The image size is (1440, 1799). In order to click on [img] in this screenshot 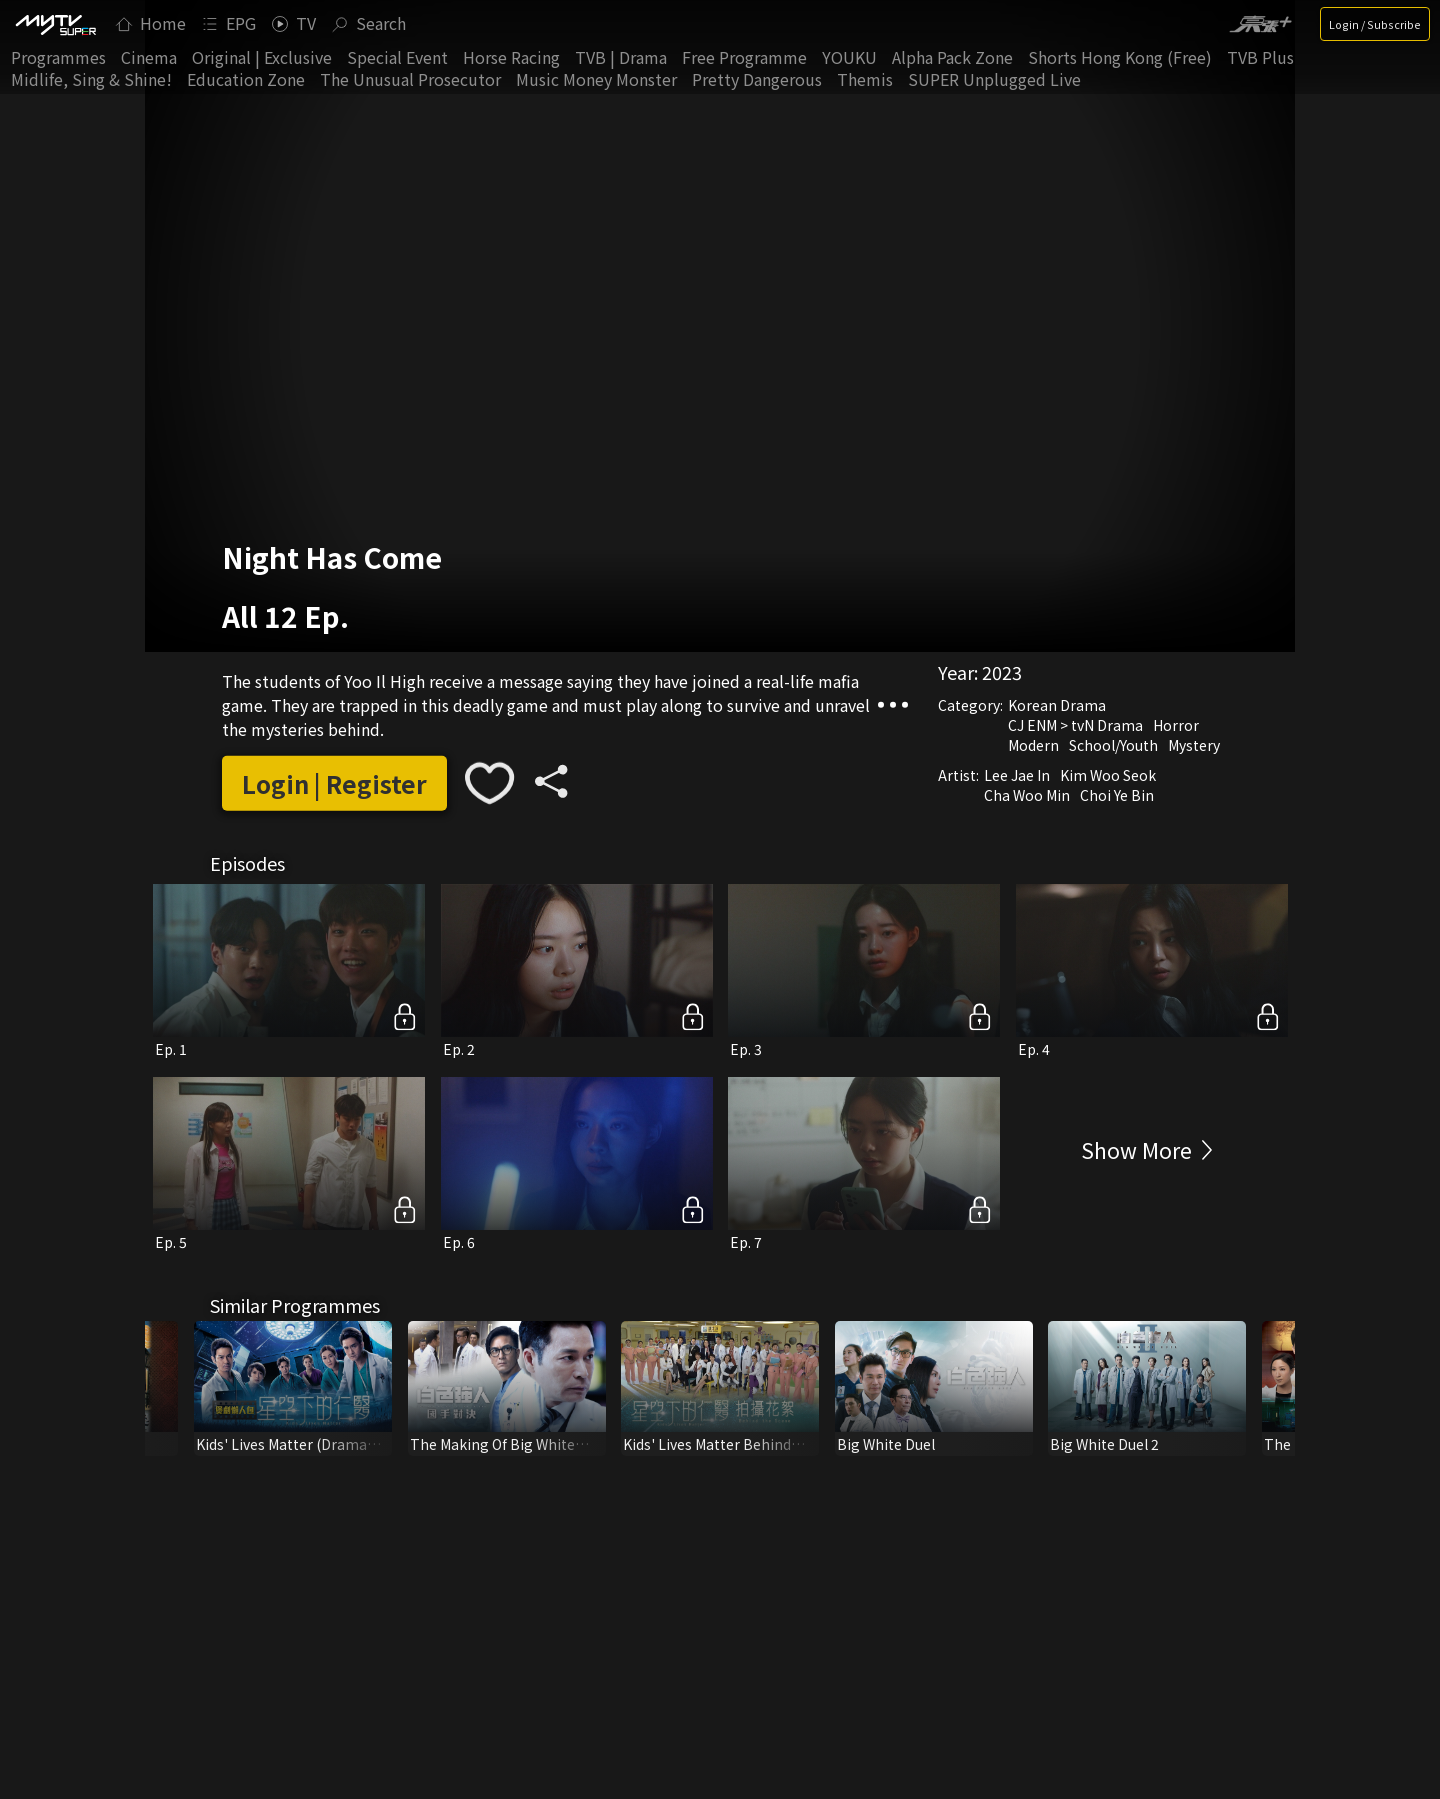, I will do `click(55, 24)`.